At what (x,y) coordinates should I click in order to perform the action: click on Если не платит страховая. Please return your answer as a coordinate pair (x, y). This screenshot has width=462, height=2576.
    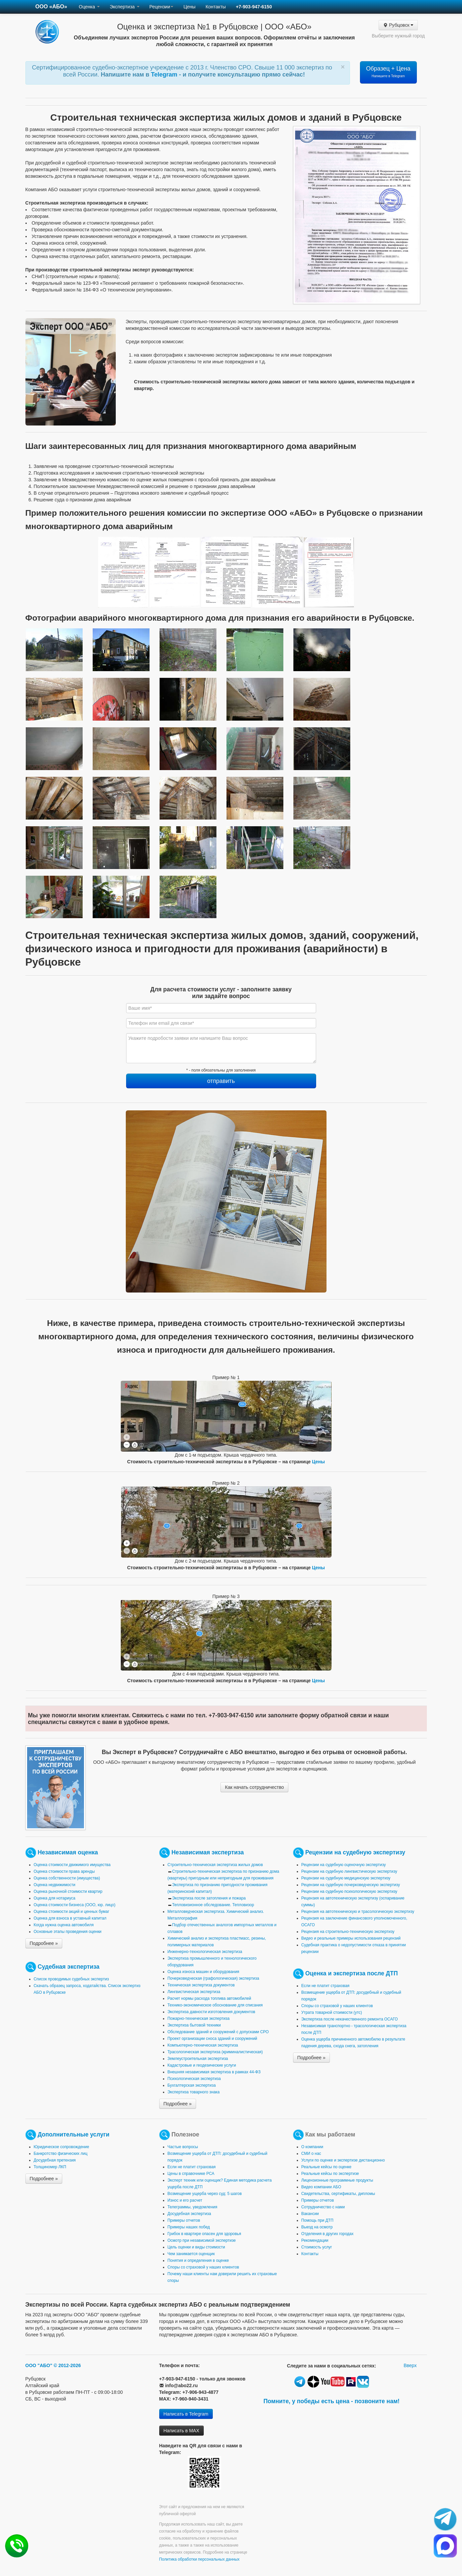
    Looking at the image, I should click on (325, 1985).